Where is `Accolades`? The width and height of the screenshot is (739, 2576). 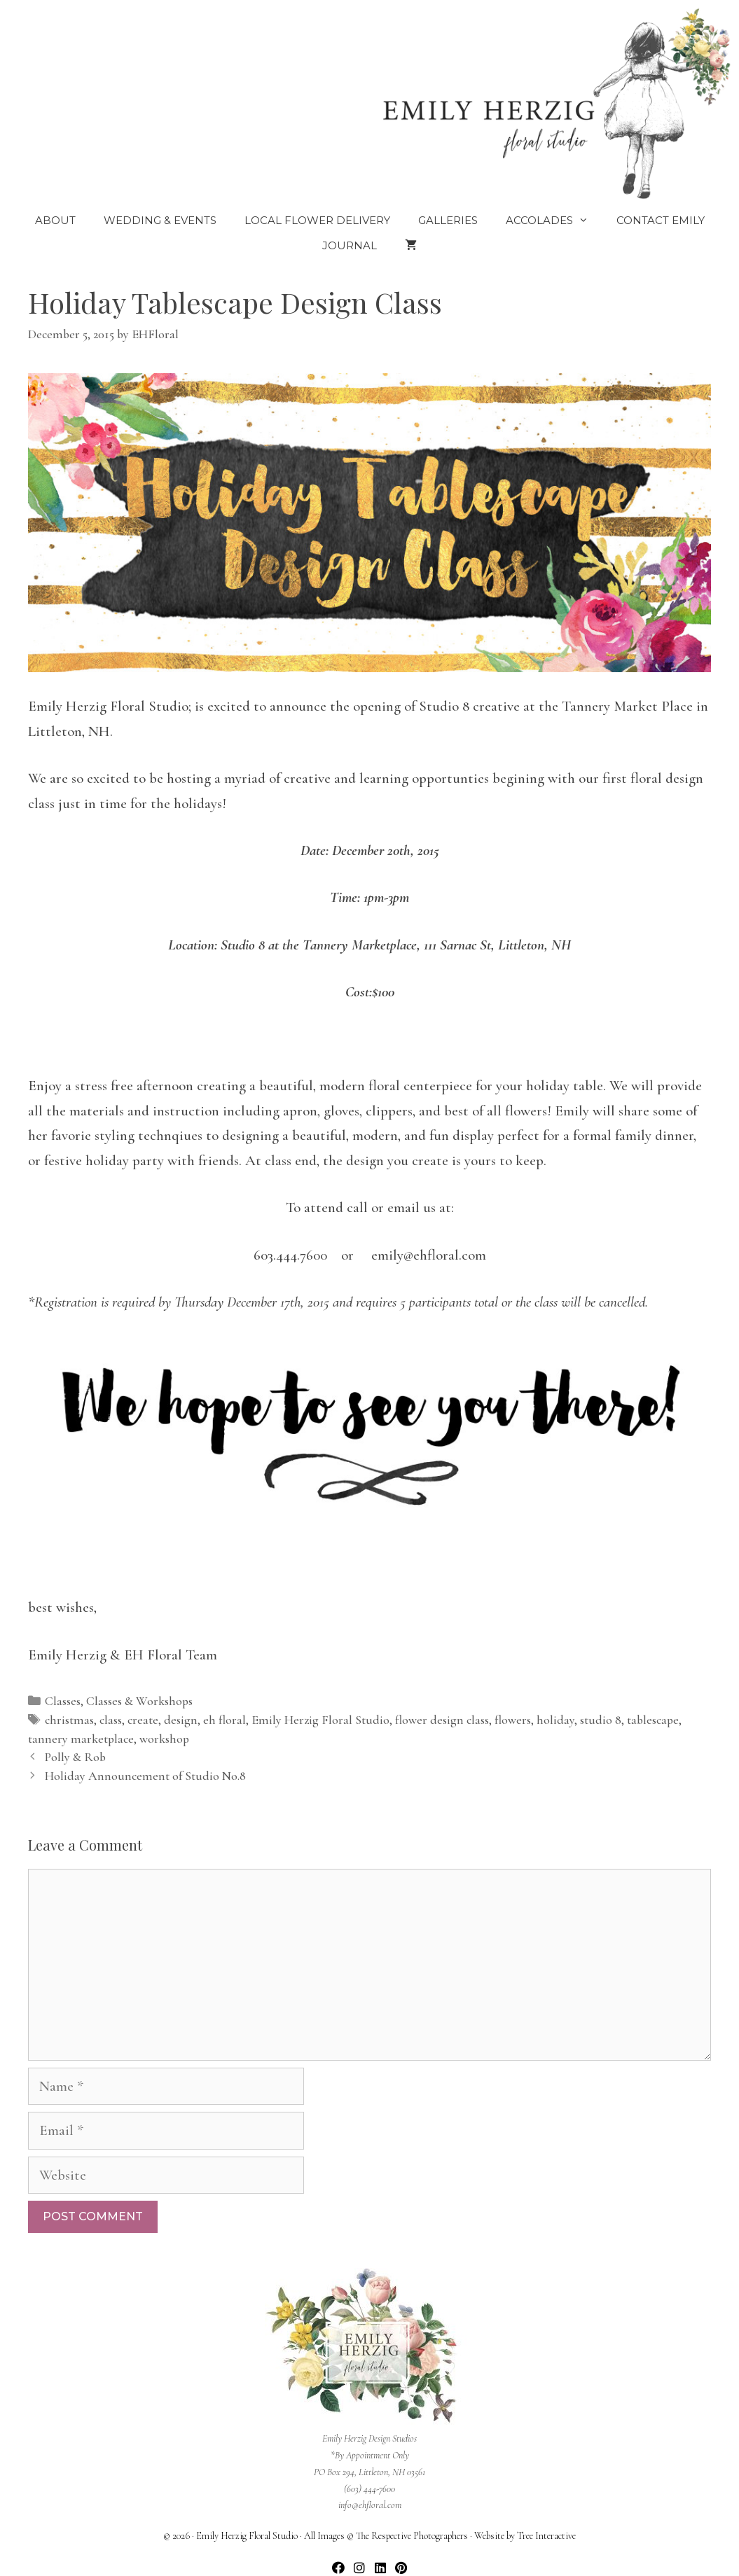 Accolades is located at coordinates (554, 220).